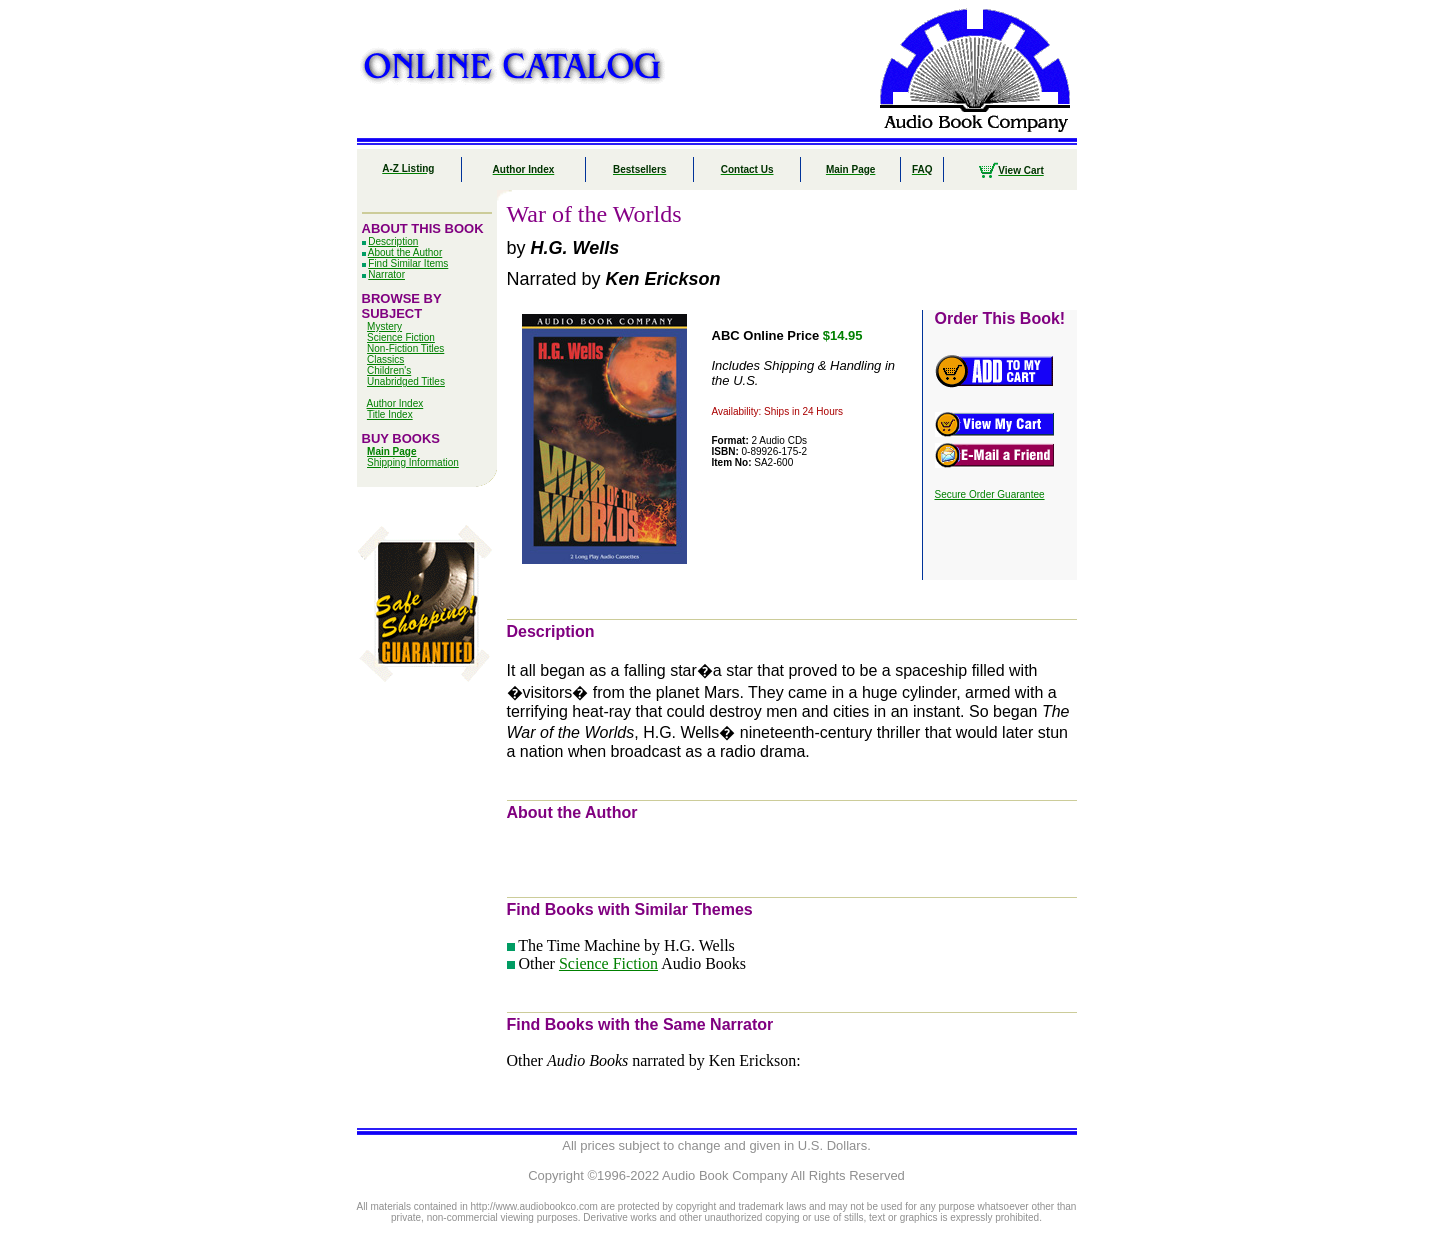 The image size is (1433, 1249). I want to click on Narrator, so click(386, 274).